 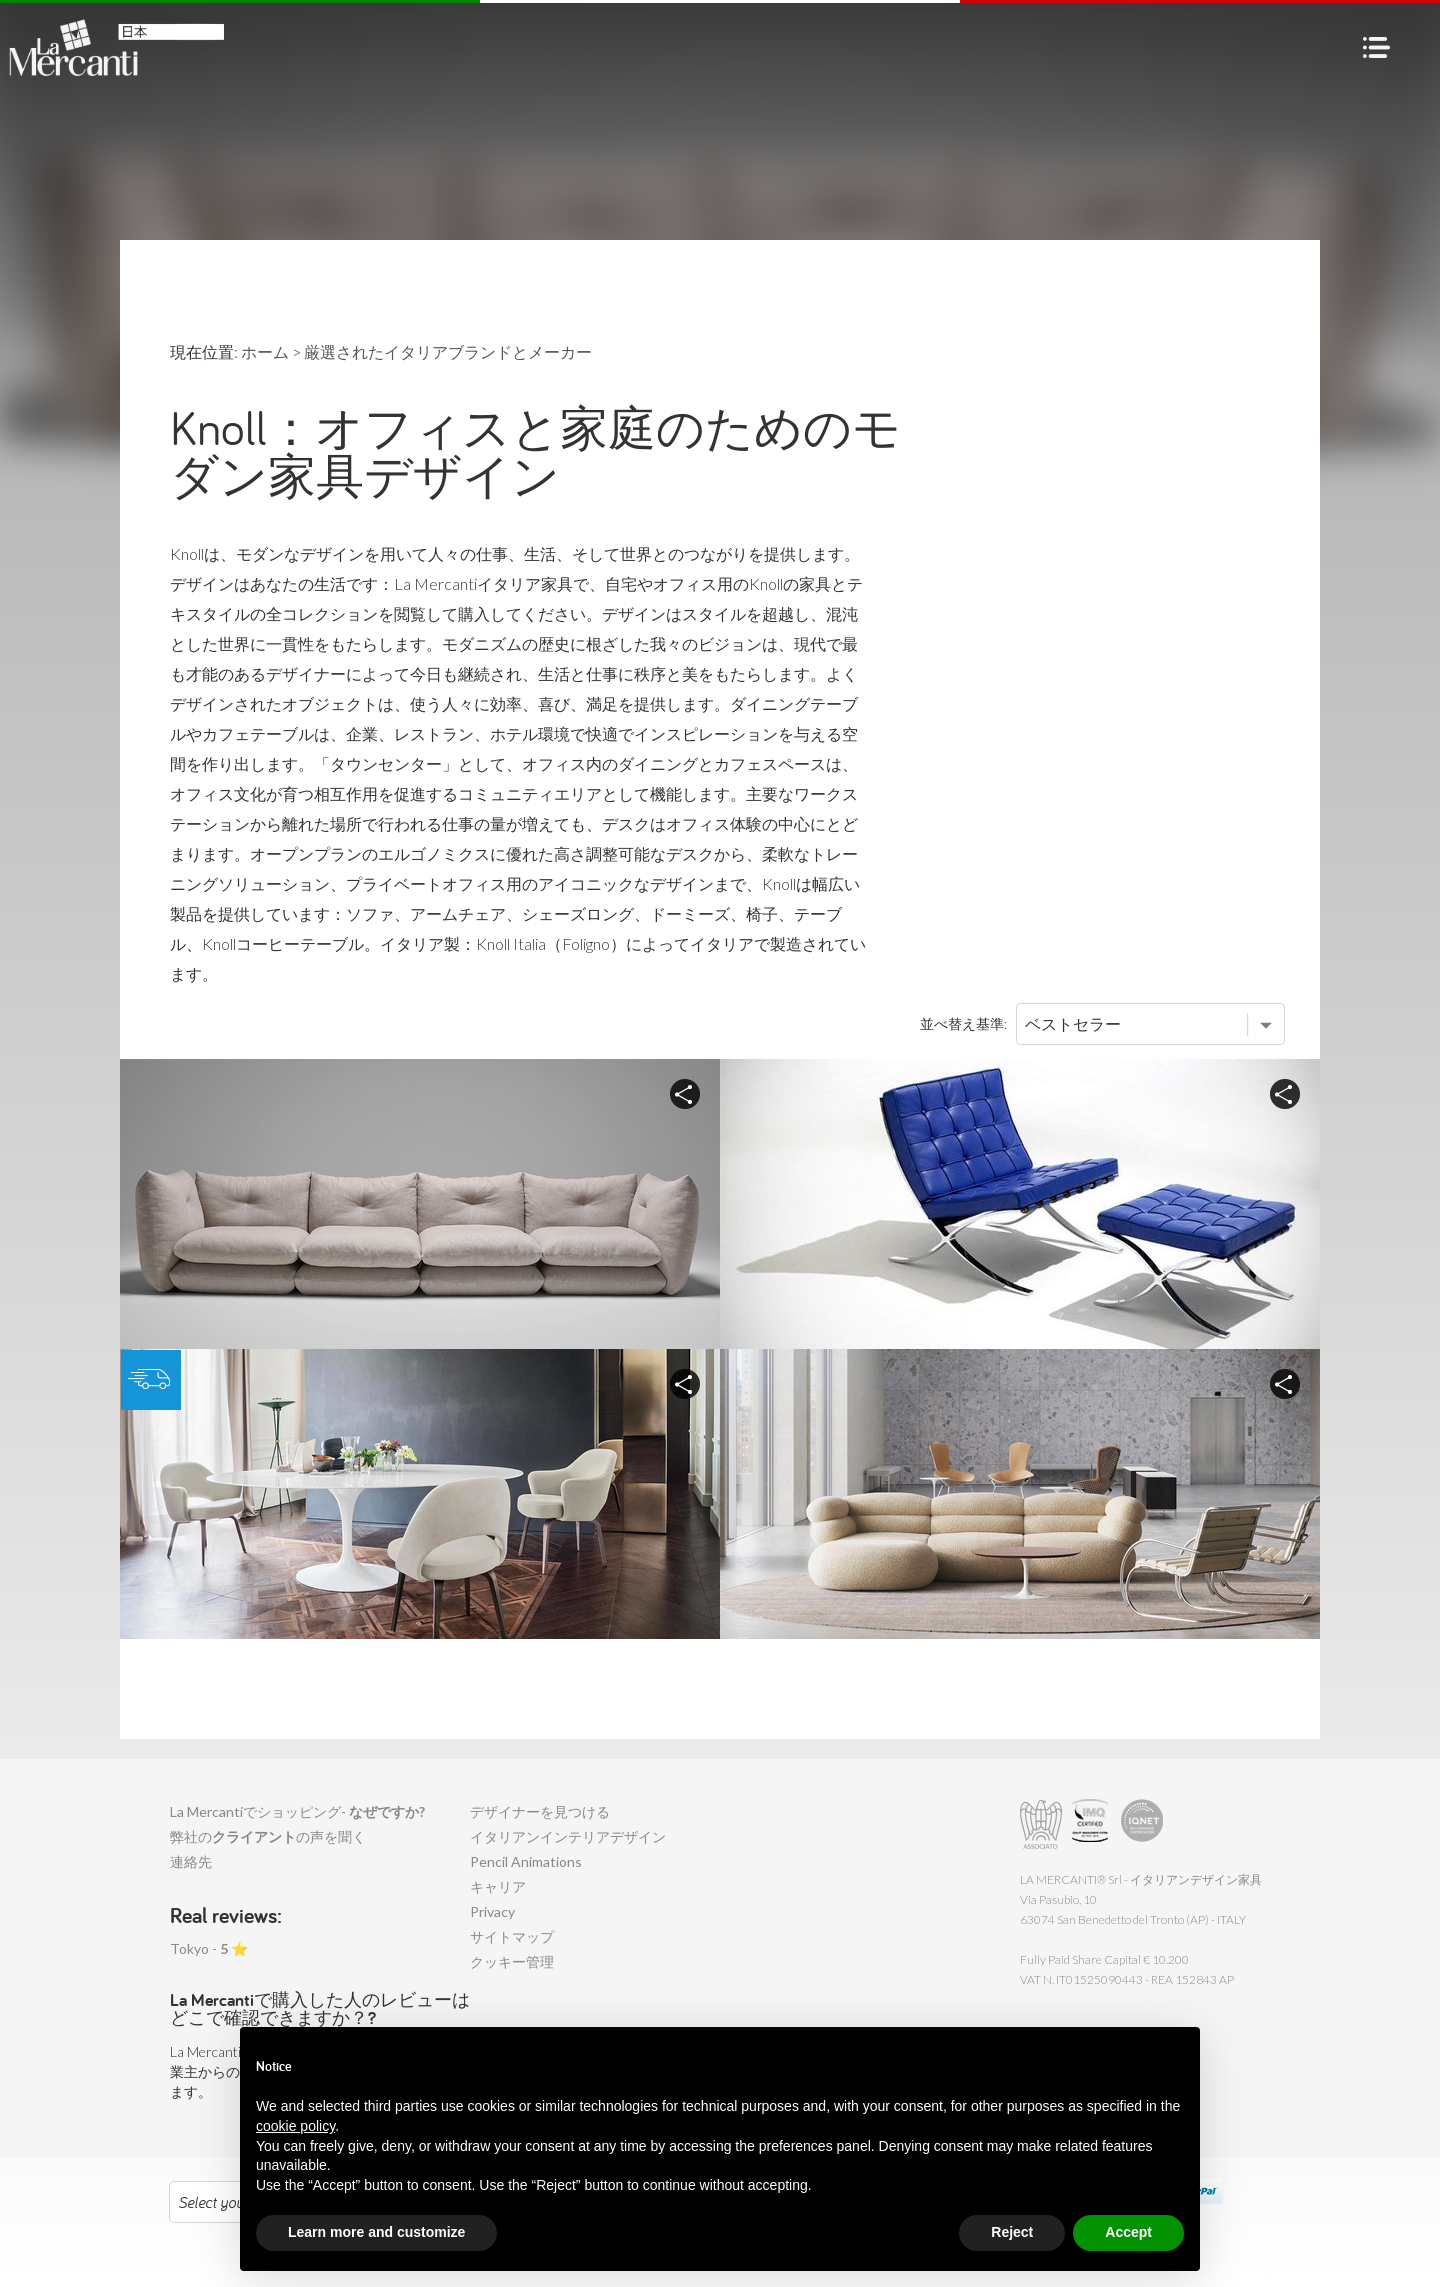 I want to click on 連絡先, so click(x=191, y=1861).